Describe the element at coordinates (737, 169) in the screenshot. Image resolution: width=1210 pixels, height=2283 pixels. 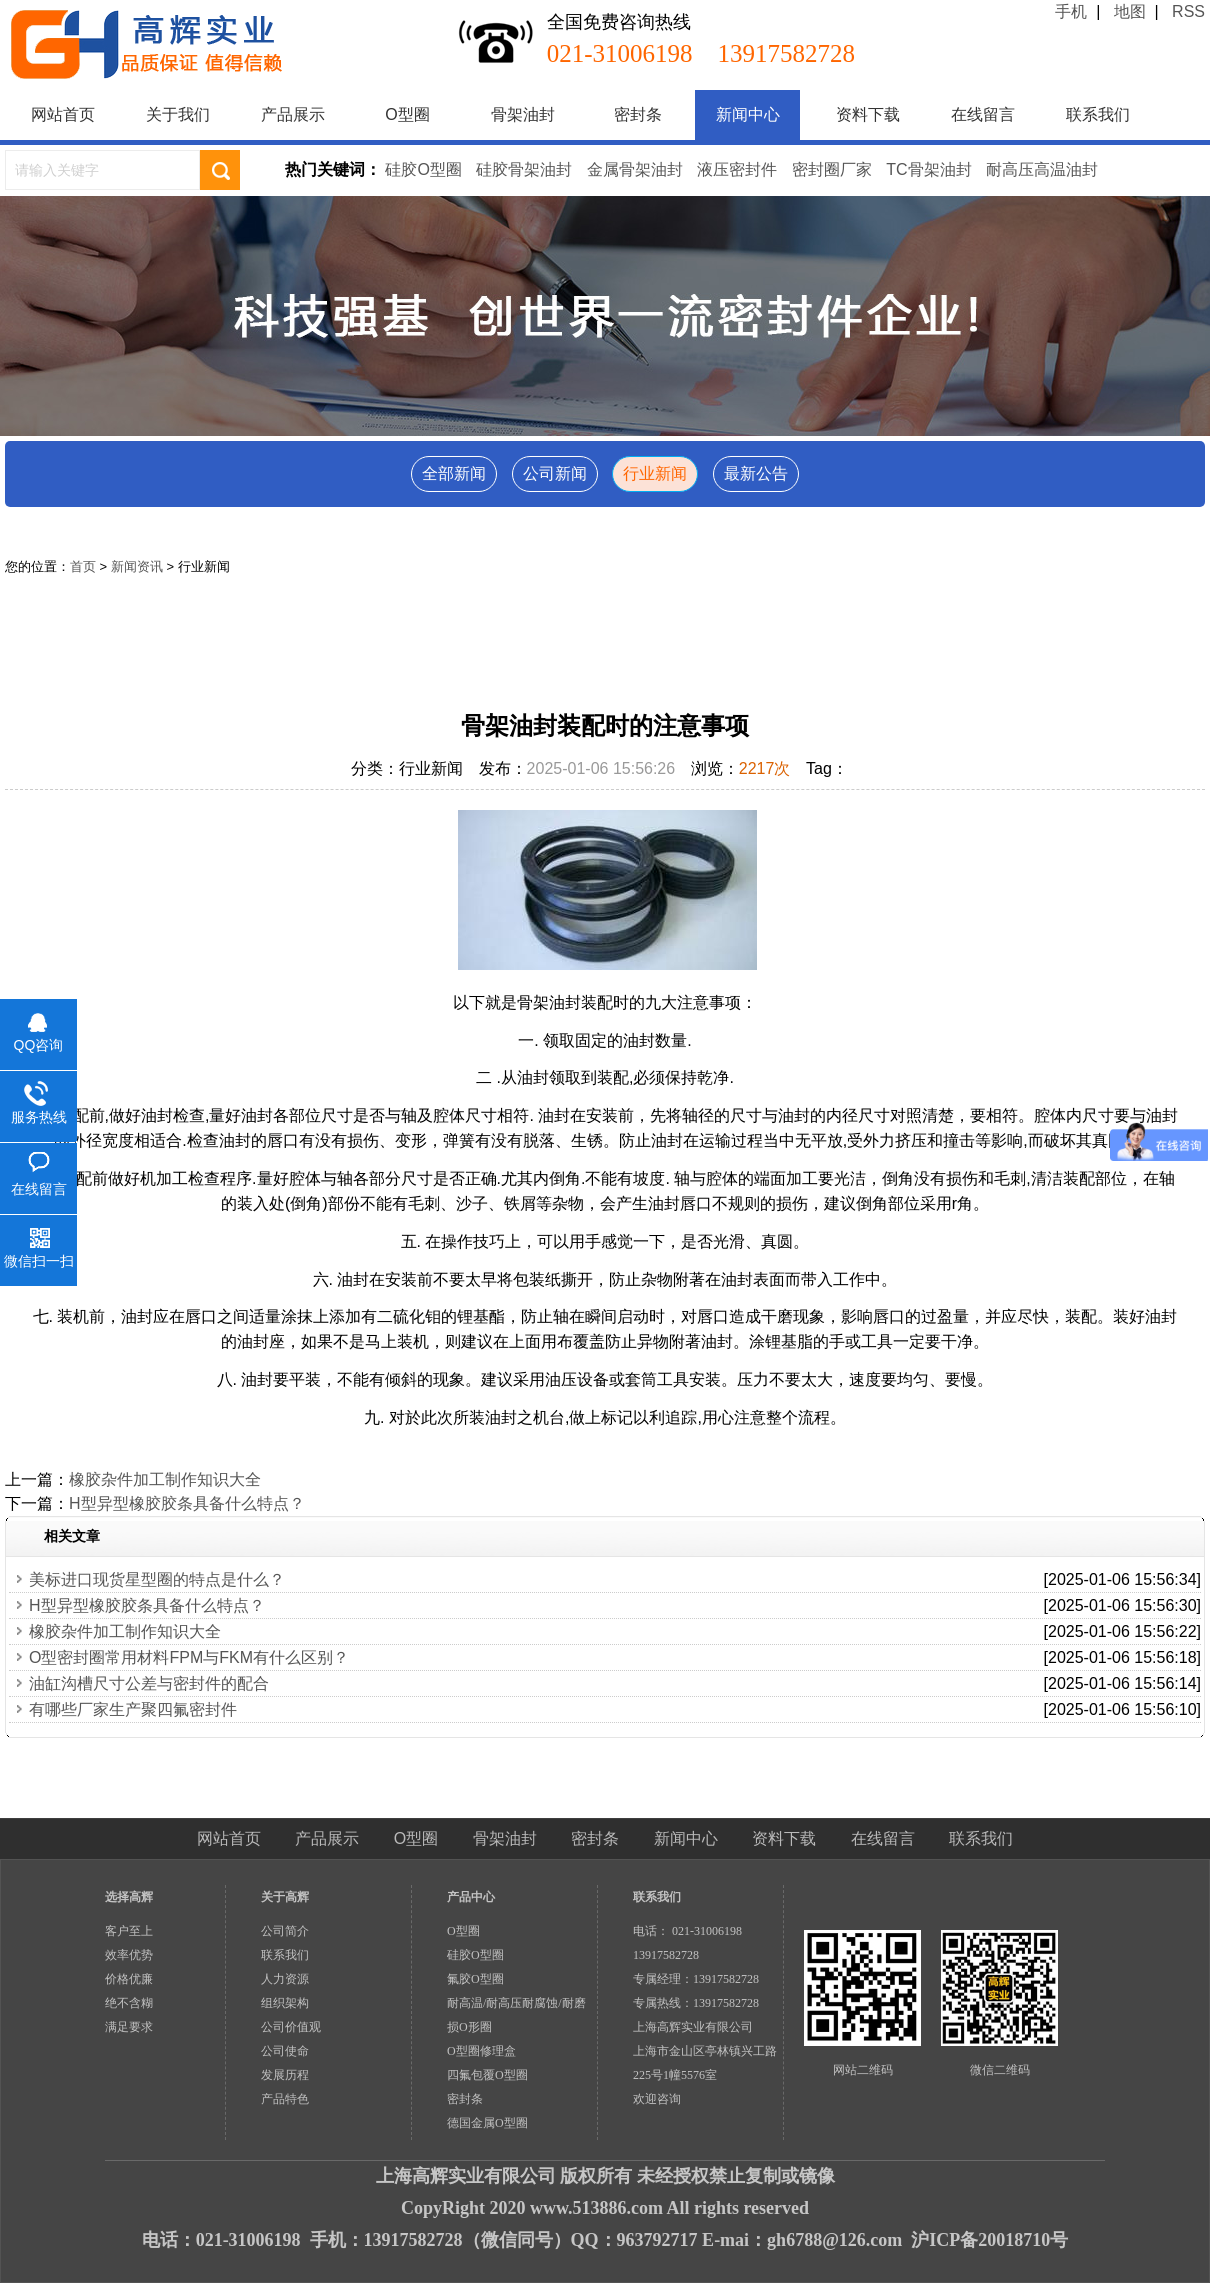
I see `液压密封件` at that location.